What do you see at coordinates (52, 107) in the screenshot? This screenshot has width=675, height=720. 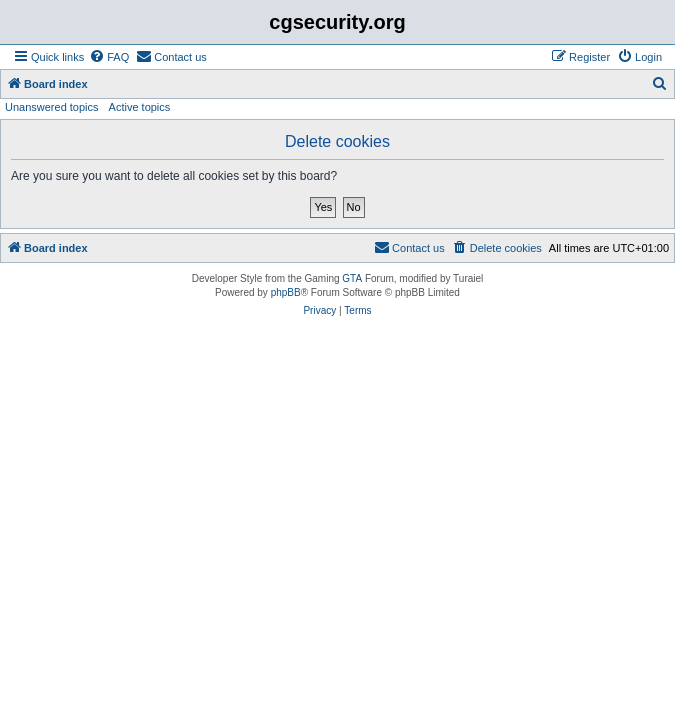 I see `Unanswered topics` at bounding box center [52, 107].